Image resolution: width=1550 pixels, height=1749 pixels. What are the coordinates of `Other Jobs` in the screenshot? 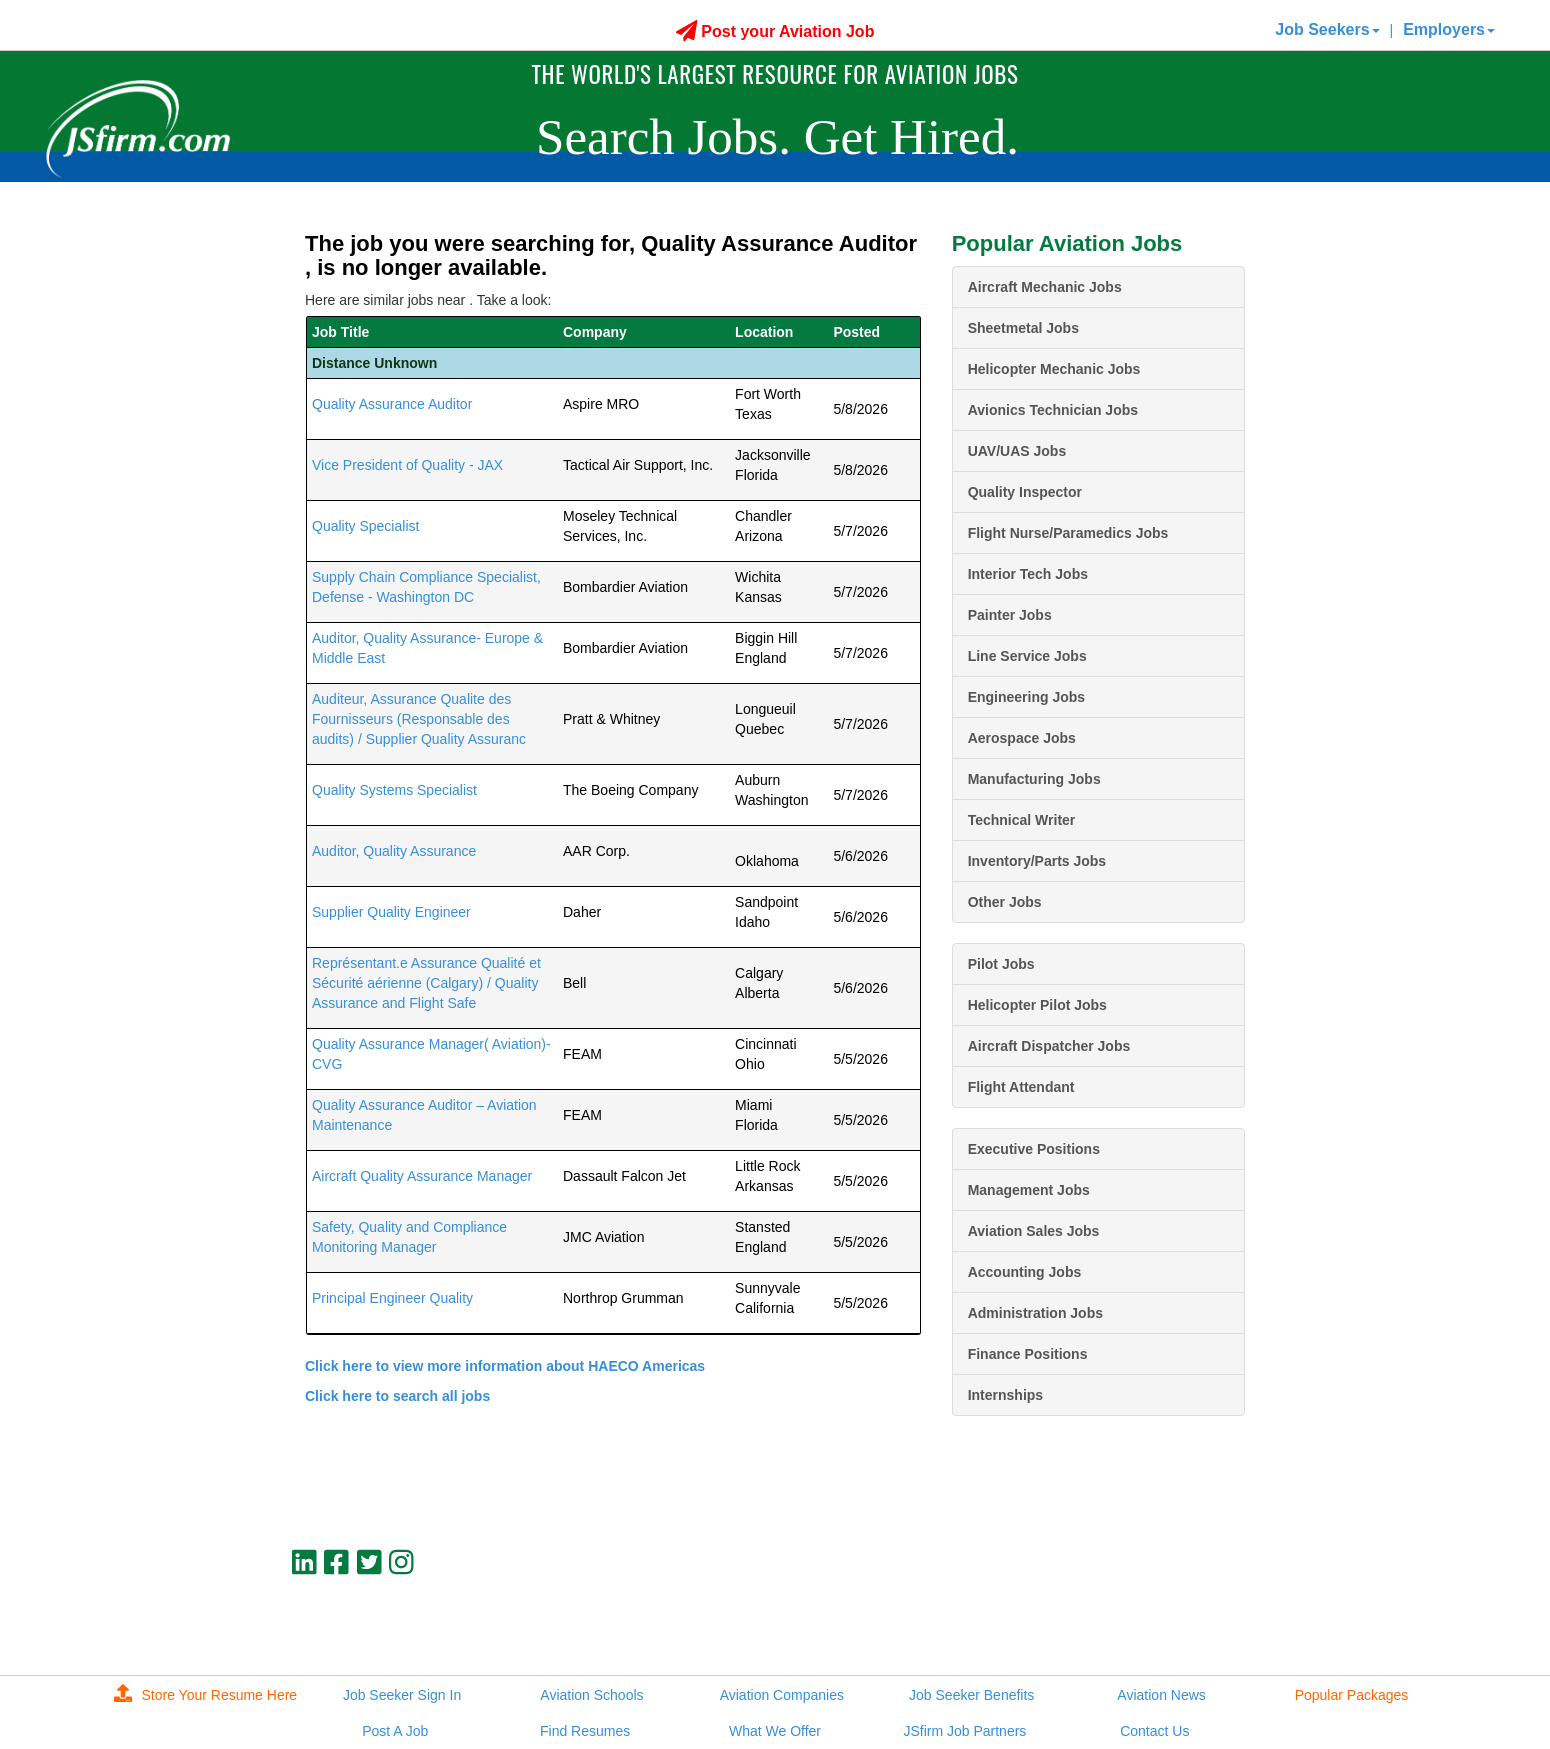 It's located at (1005, 902).